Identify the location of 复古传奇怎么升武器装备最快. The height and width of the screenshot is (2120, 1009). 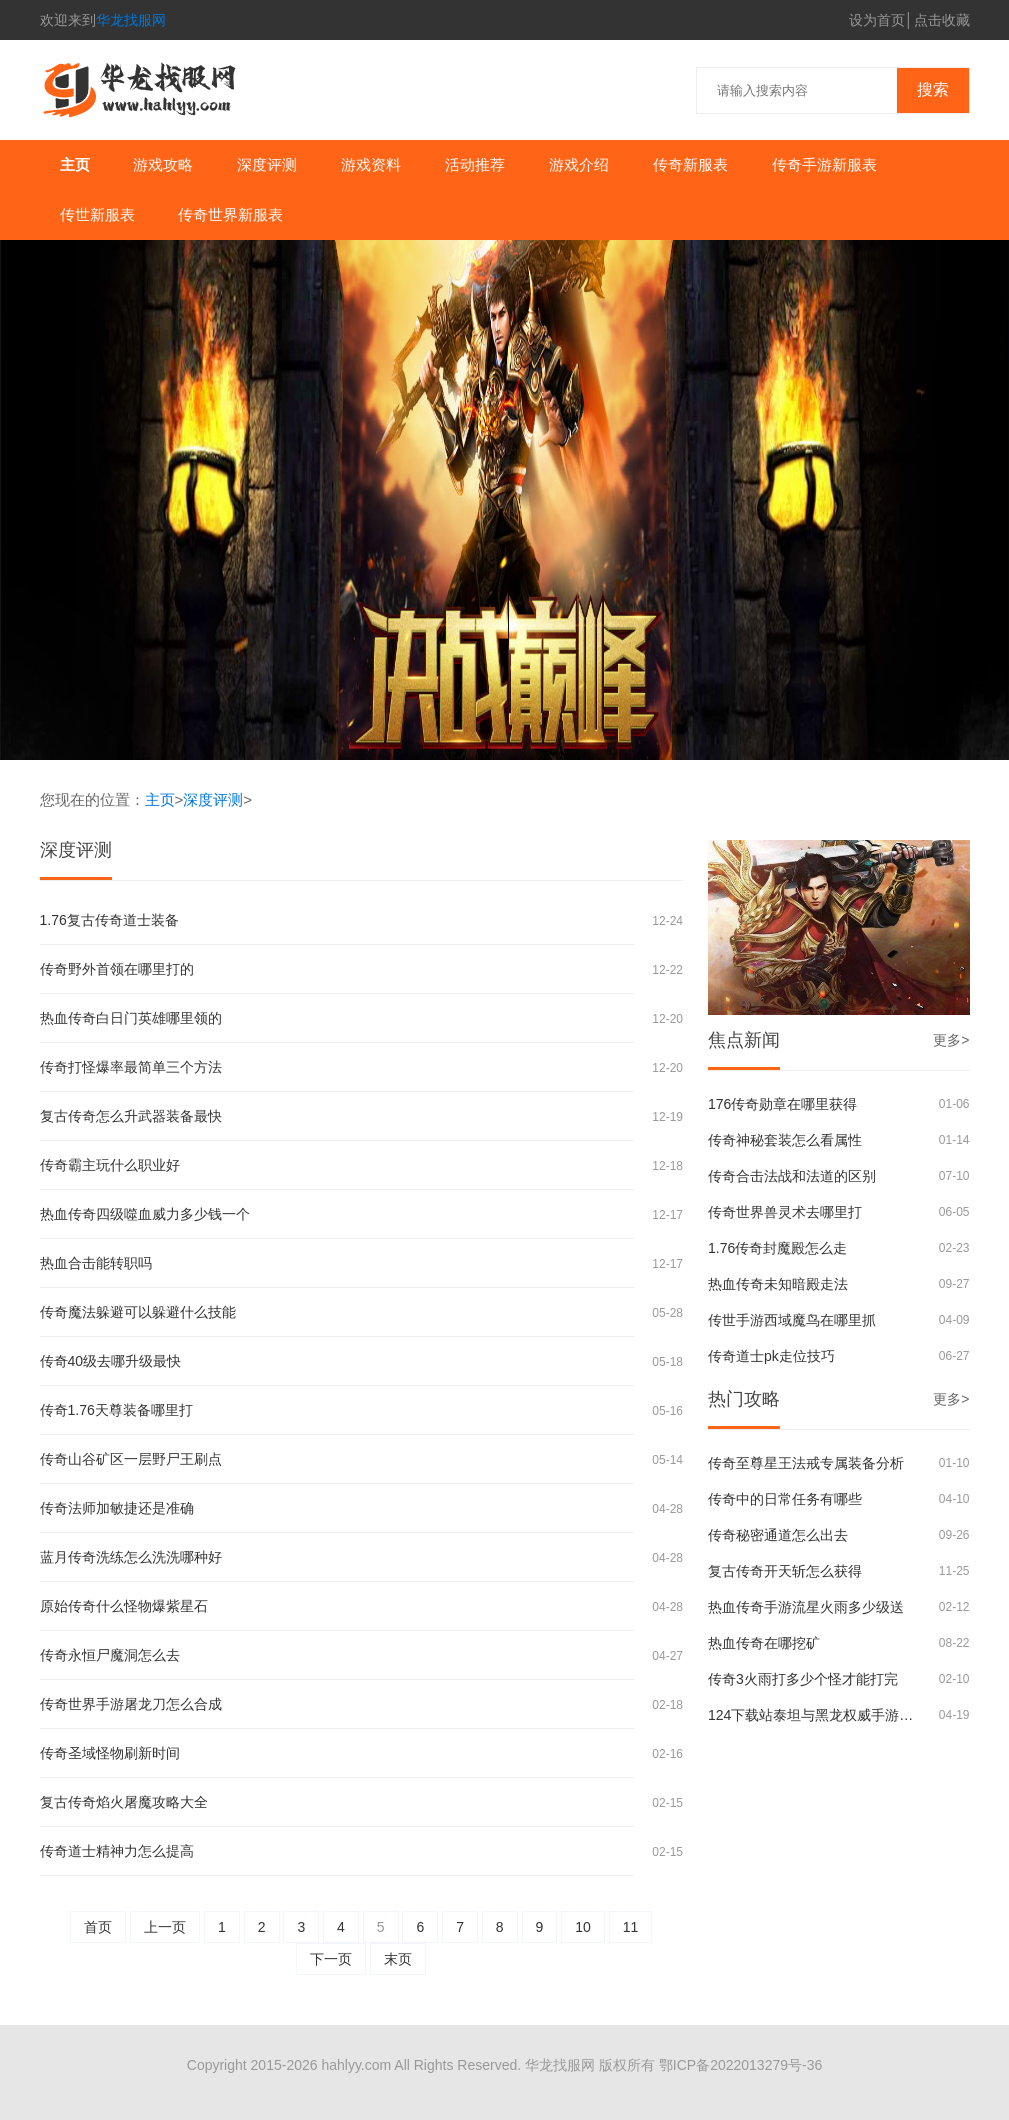
(131, 1116).